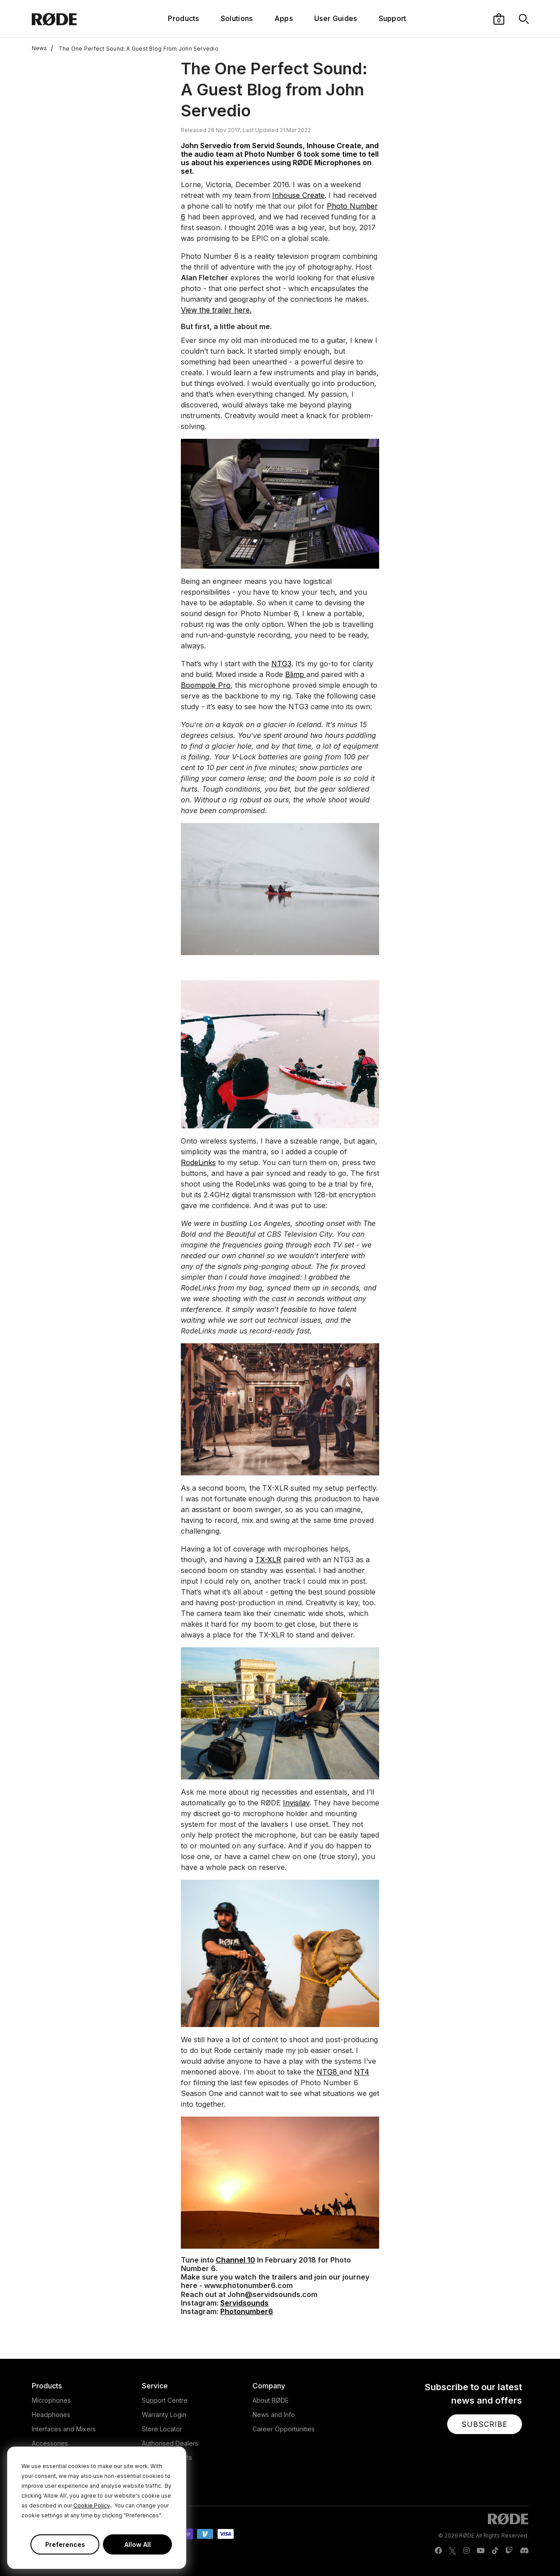  Describe the element at coordinates (246, 2311) in the screenshot. I see `Photonumber6` at that location.